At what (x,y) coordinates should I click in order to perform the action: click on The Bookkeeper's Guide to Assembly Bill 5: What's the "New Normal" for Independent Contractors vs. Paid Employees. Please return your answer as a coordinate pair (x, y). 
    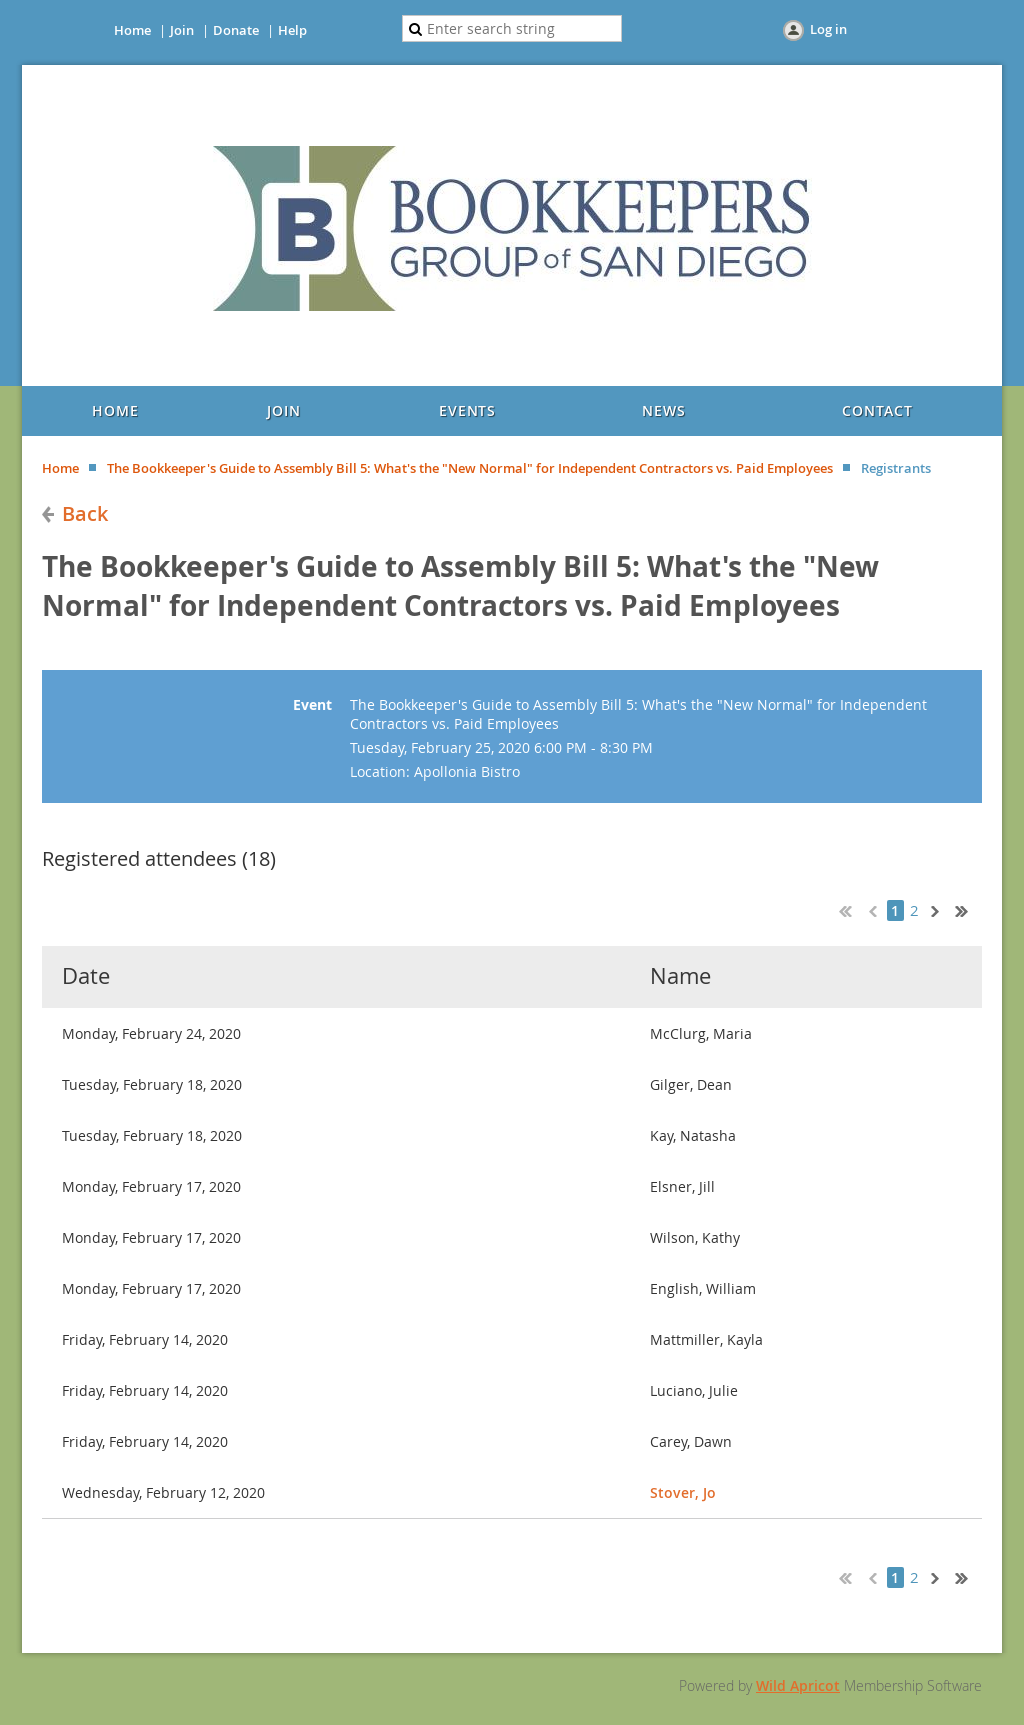
    Looking at the image, I should click on (470, 468).